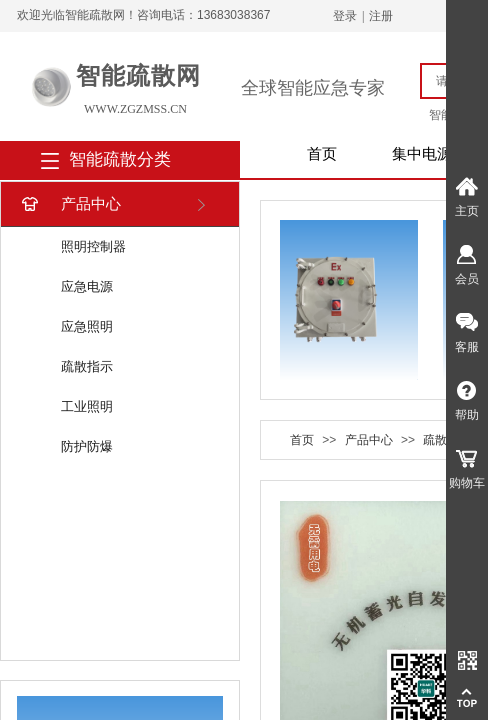  What do you see at coordinates (381, 16) in the screenshot?
I see `注册` at bounding box center [381, 16].